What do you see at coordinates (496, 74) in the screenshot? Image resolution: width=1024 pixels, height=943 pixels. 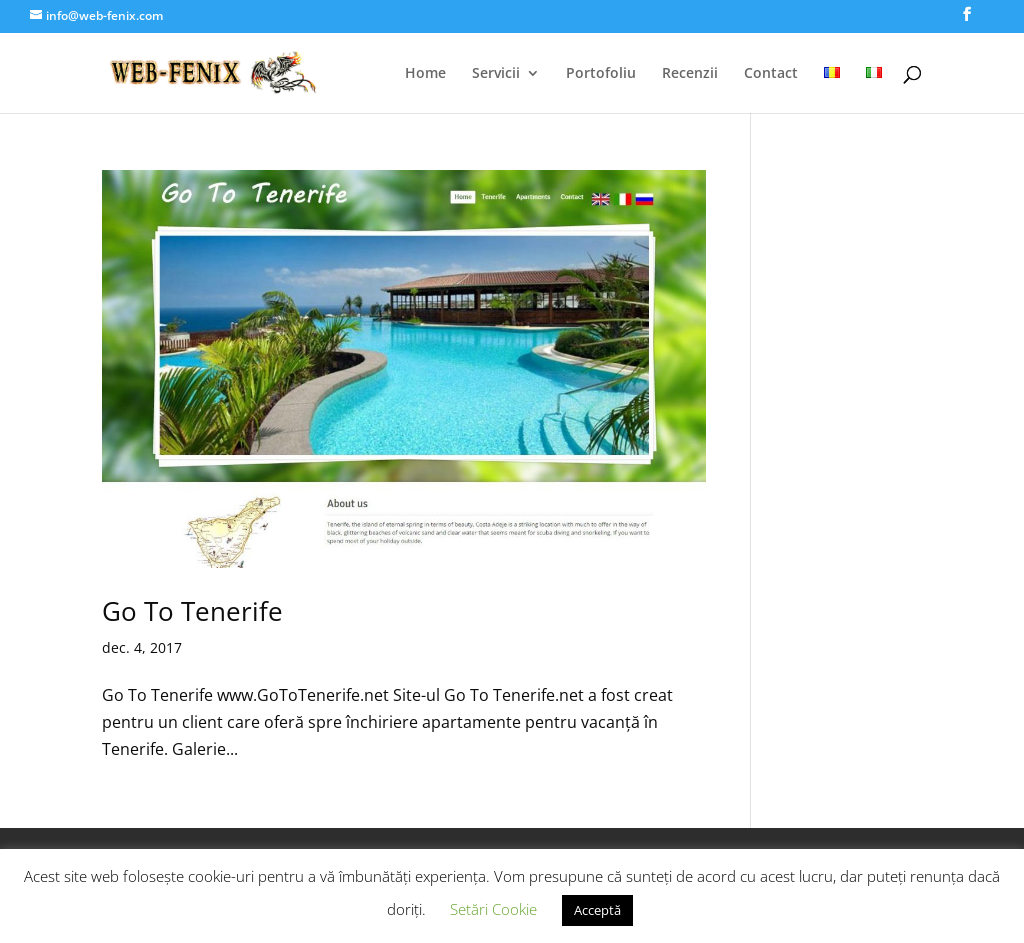 I see `Servicii` at bounding box center [496, 74].